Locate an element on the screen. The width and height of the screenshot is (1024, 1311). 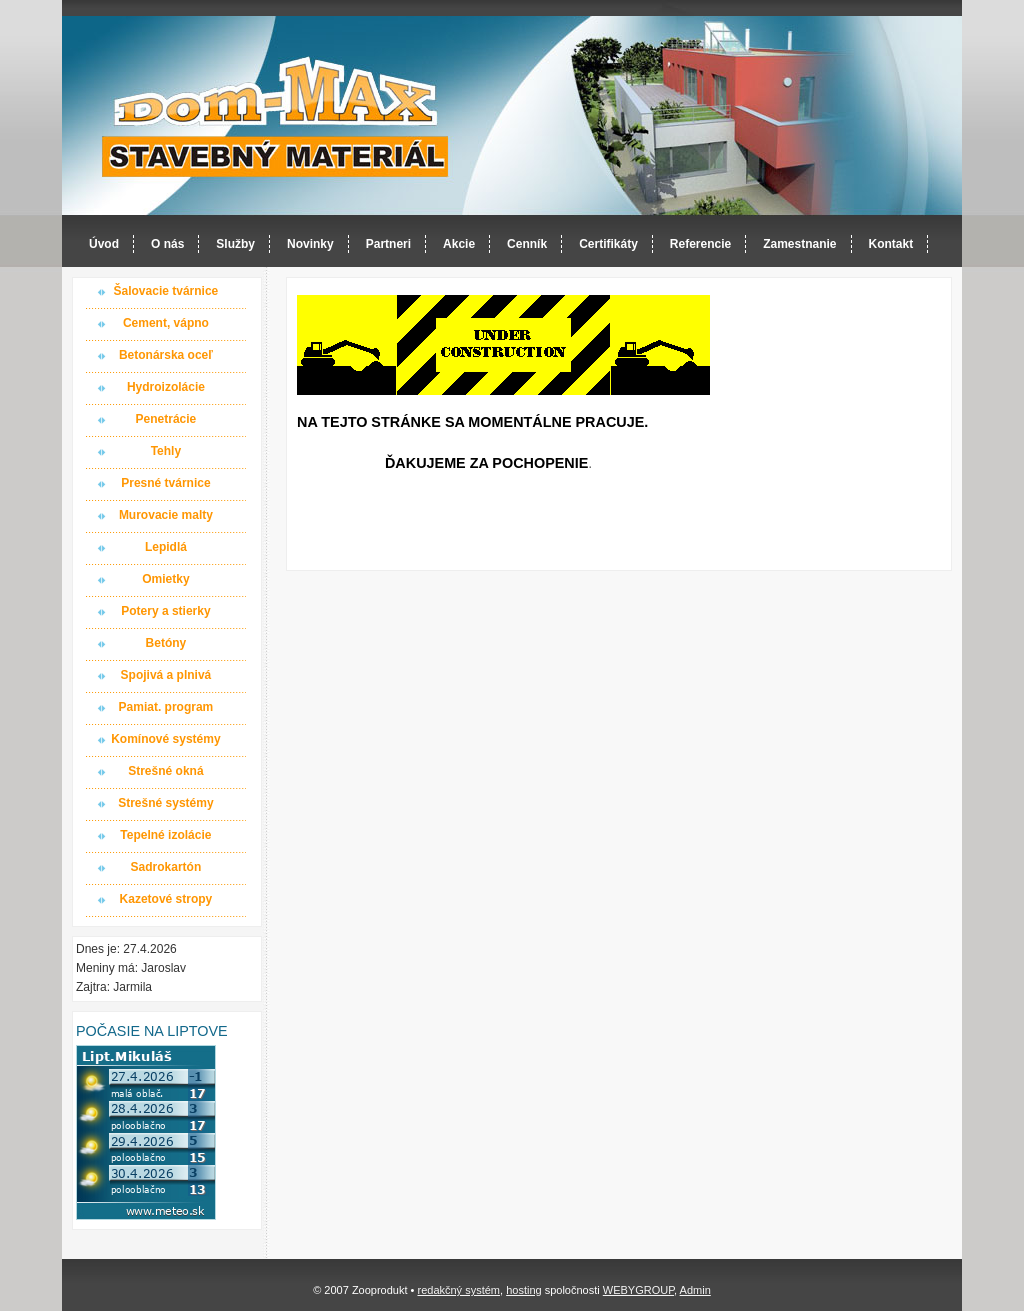
Omietky is located at coordinates (165, 579).